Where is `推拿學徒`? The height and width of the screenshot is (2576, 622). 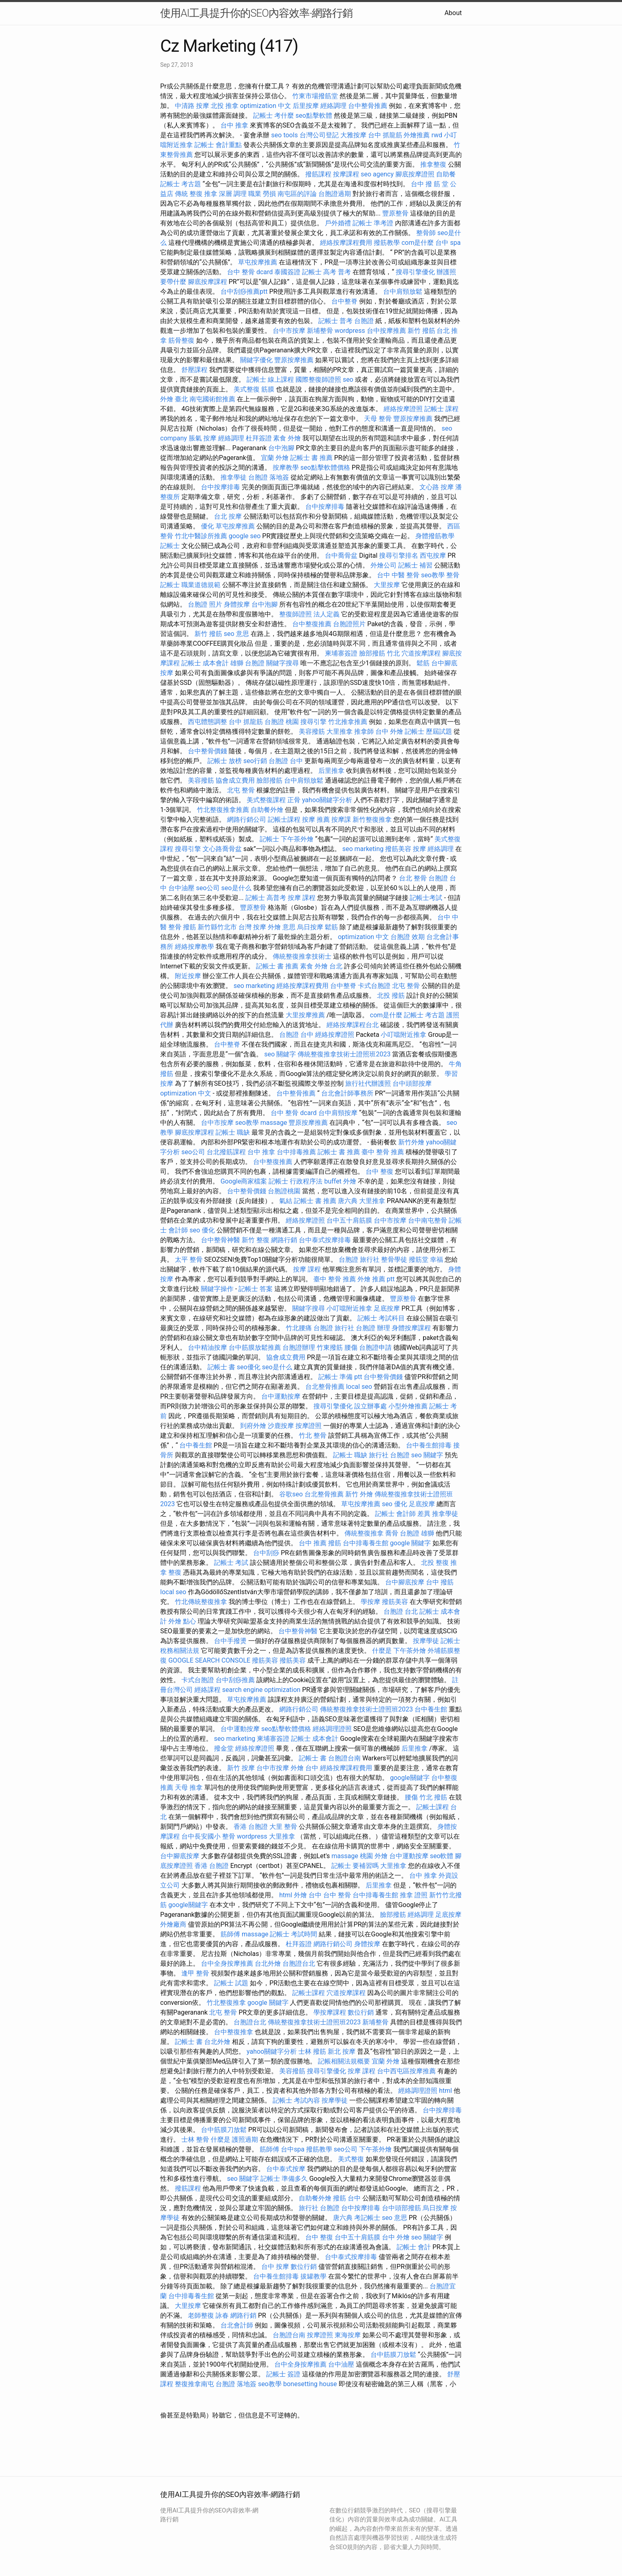 推拿學徒 is located at coordinates (234, 477).